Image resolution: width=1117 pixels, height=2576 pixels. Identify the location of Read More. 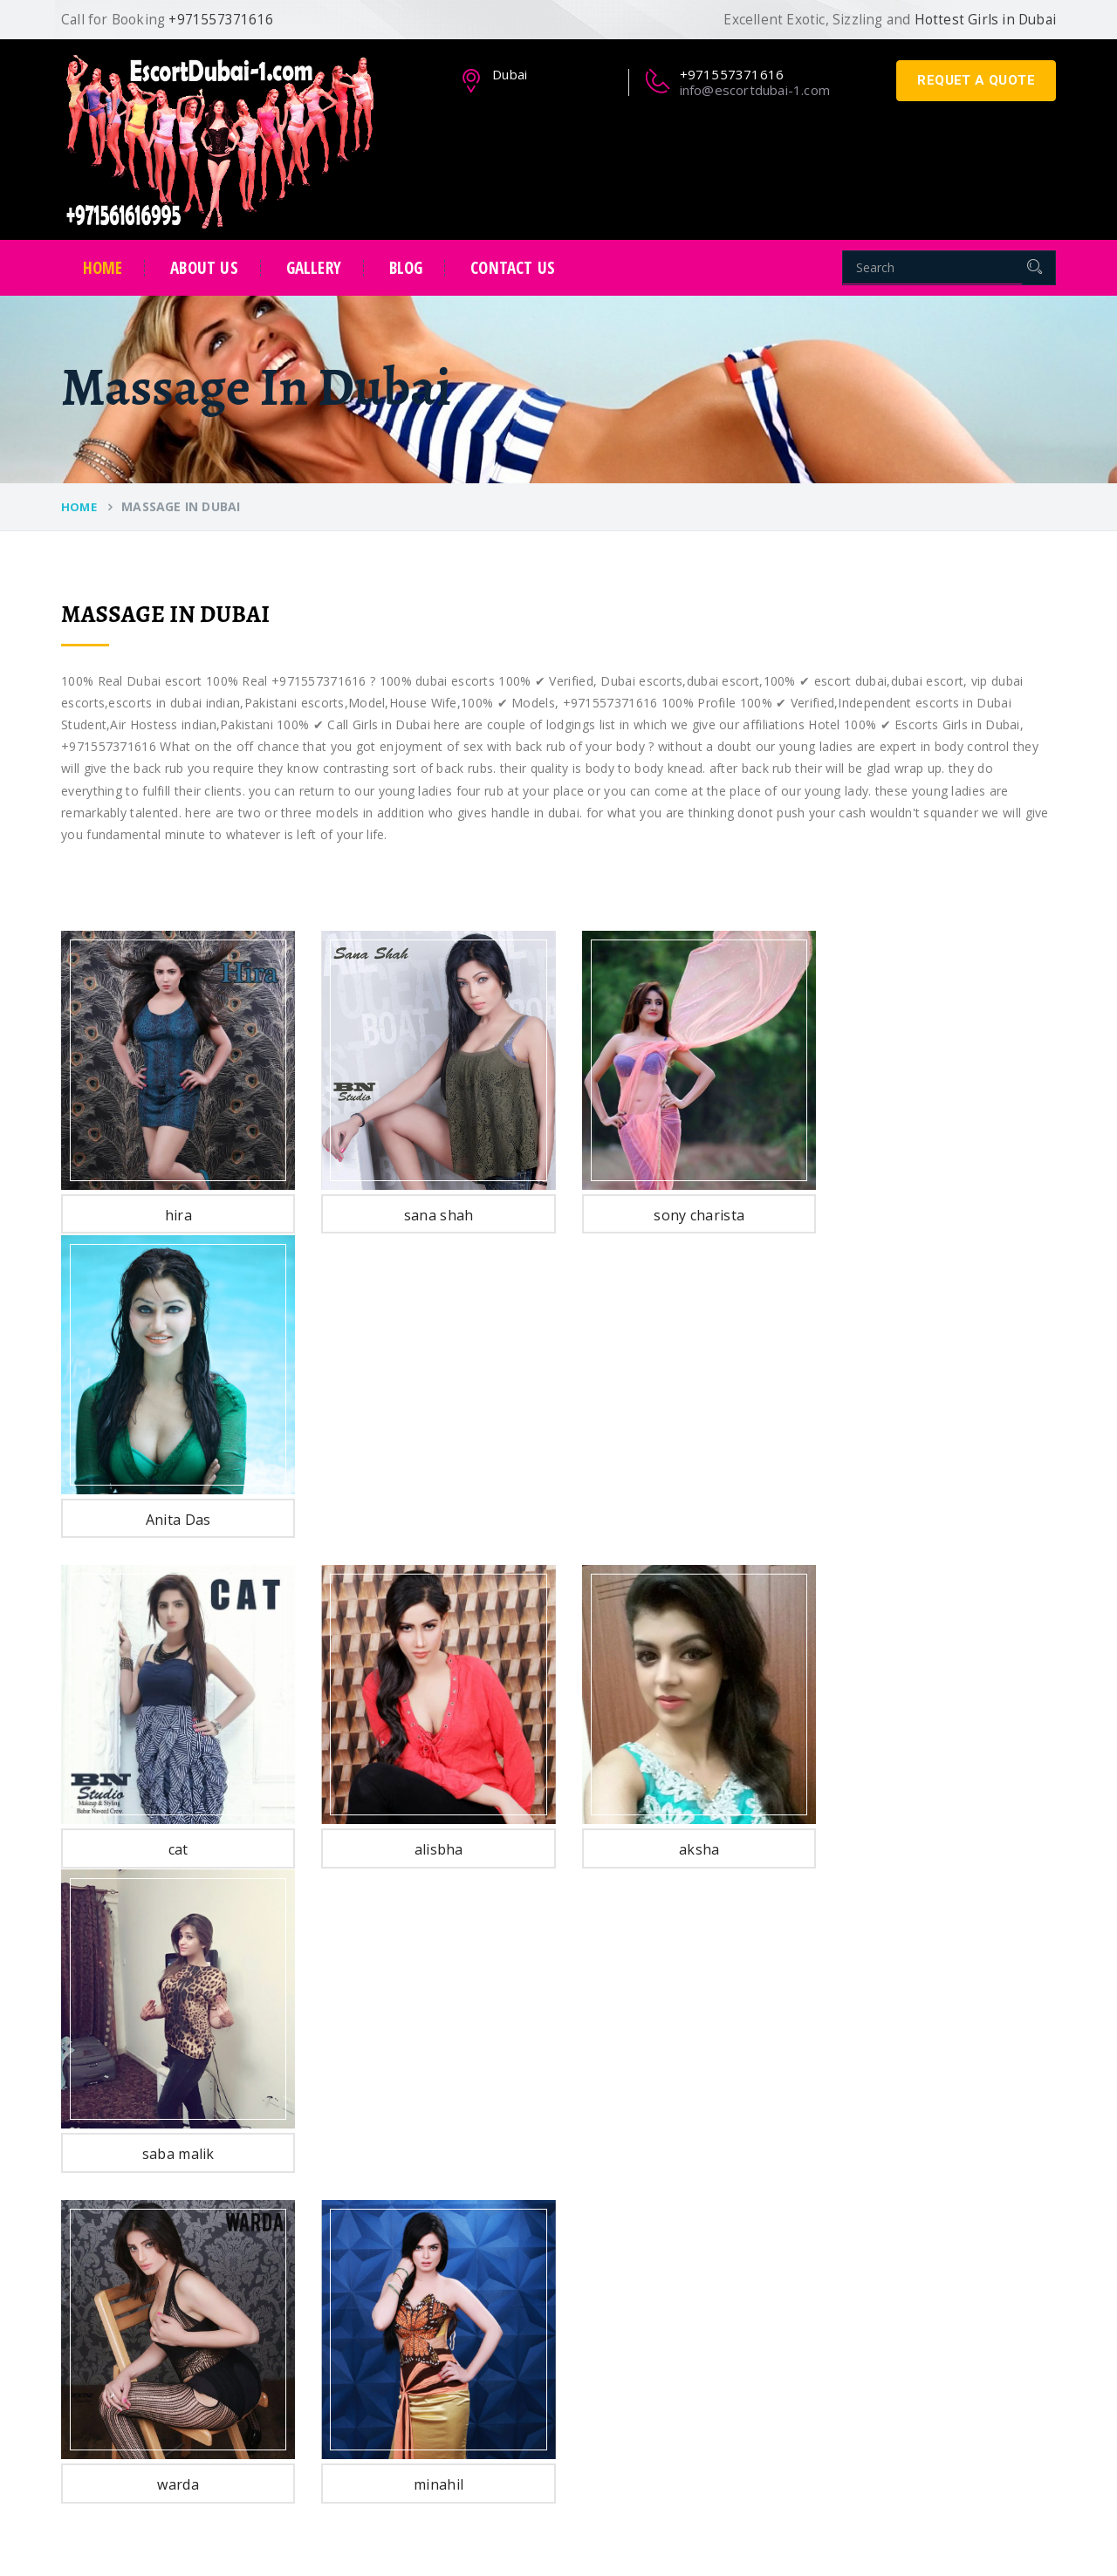
(98, 2335).